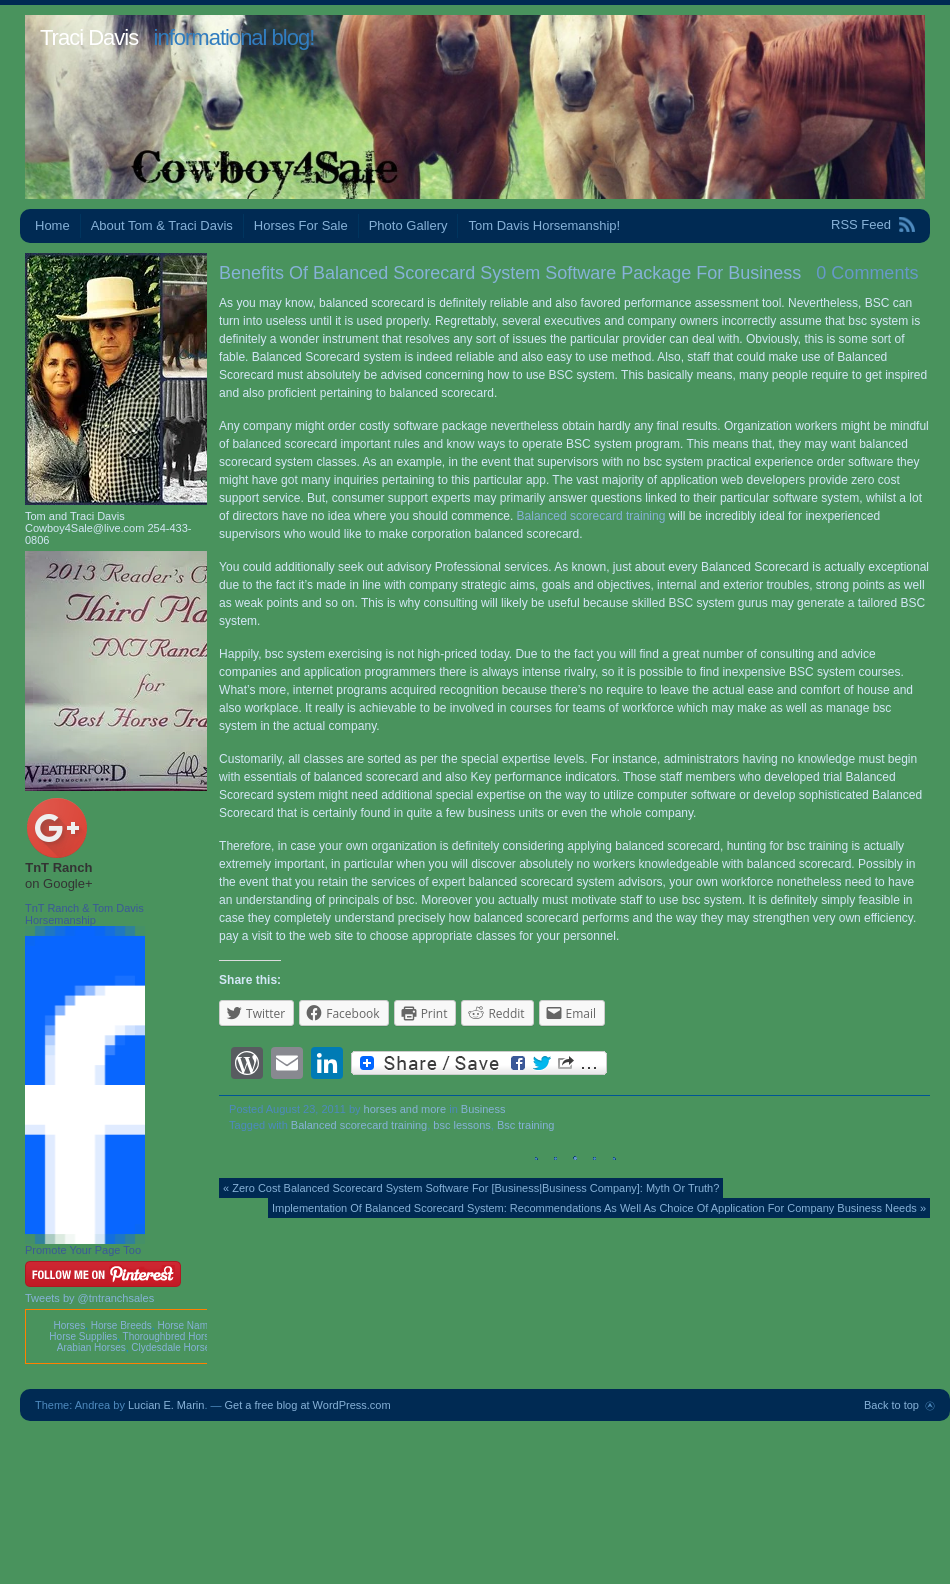 The image size is (950, 1584). Describe the element at coordinates (308, 1405) in the screenshot. I see `Get a free blog at WordPress.com` at that location.